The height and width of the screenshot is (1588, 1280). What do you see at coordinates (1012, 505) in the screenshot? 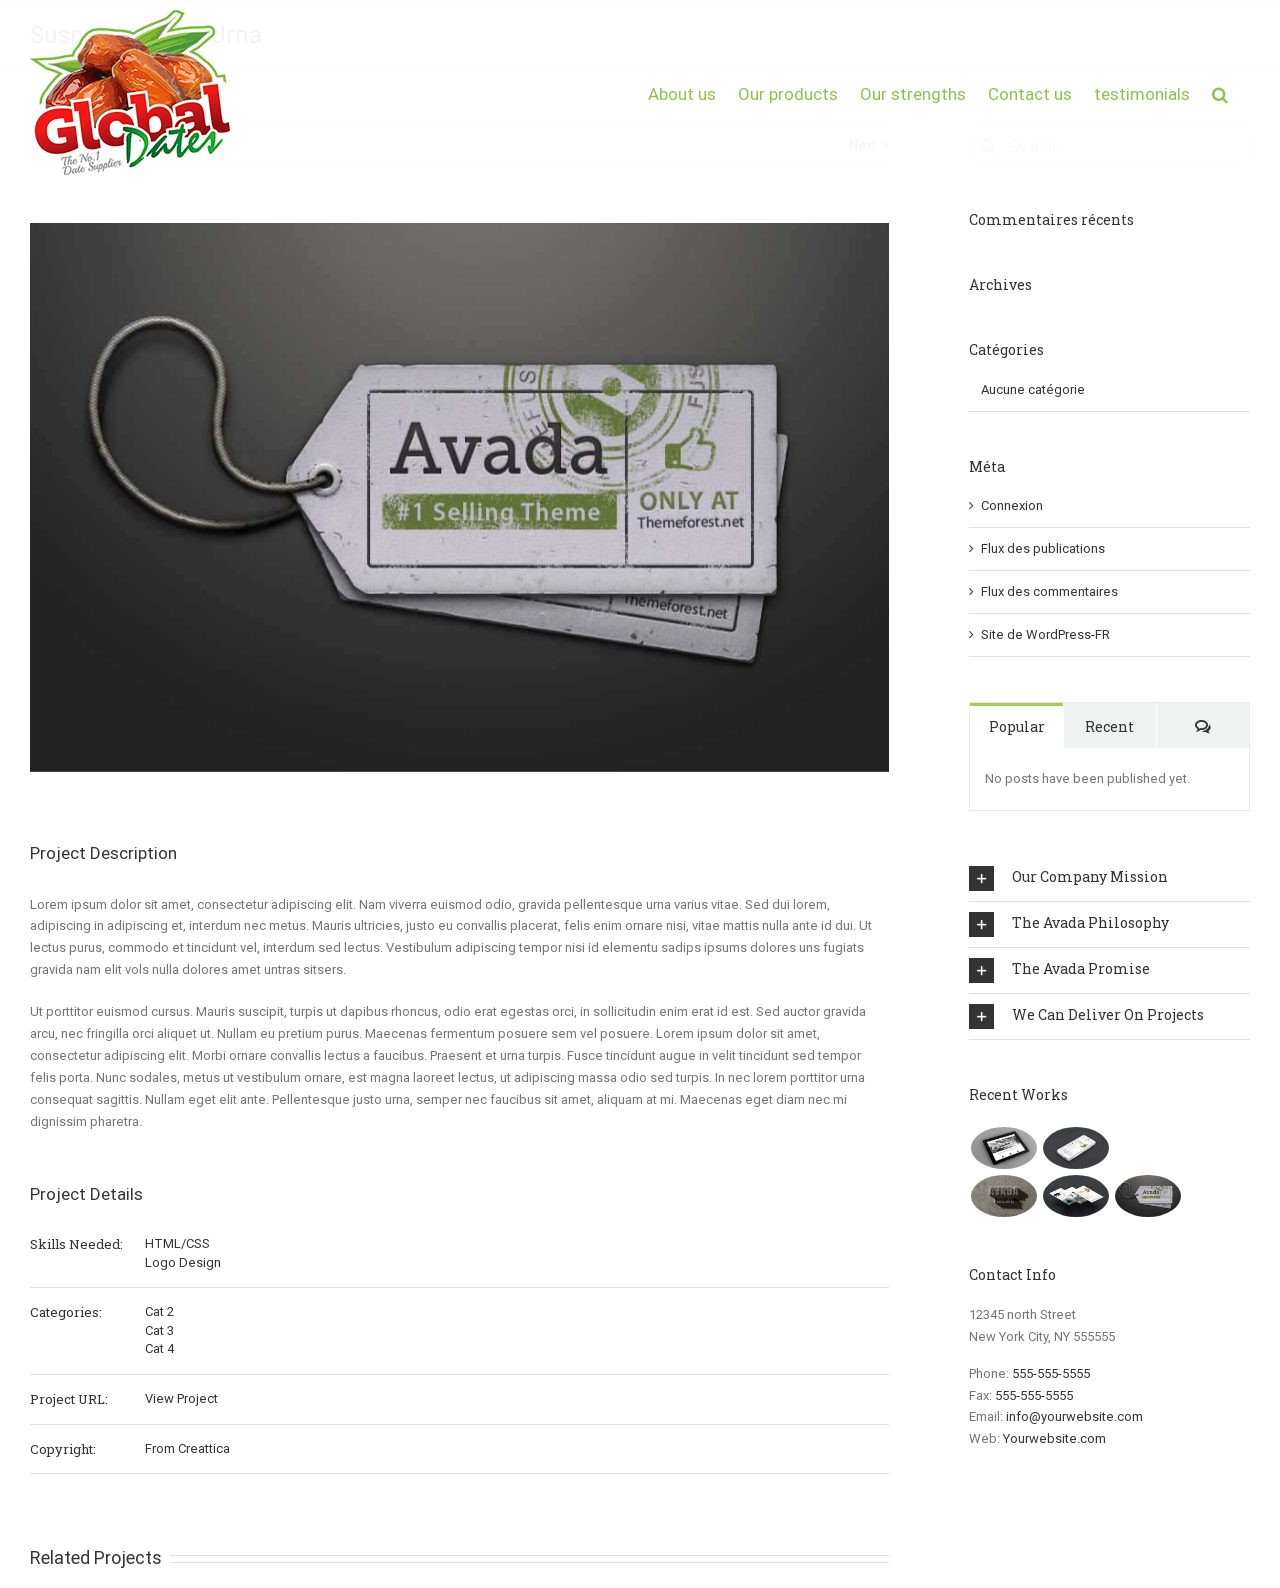
I see `Connexion` at bounding box center [1012, 505].